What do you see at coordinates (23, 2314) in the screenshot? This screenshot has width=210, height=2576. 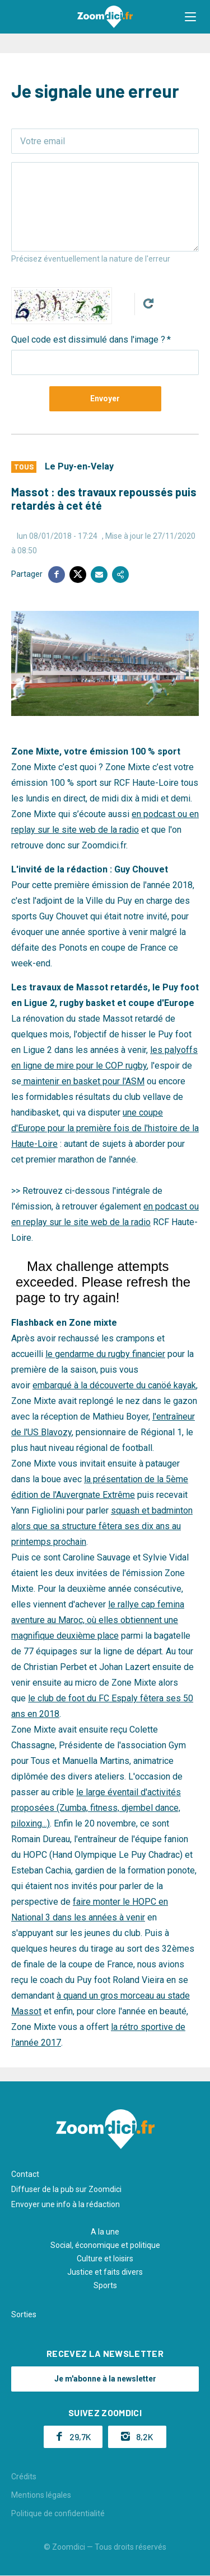 I see `Sorties` at bounding box center [23, 2314].